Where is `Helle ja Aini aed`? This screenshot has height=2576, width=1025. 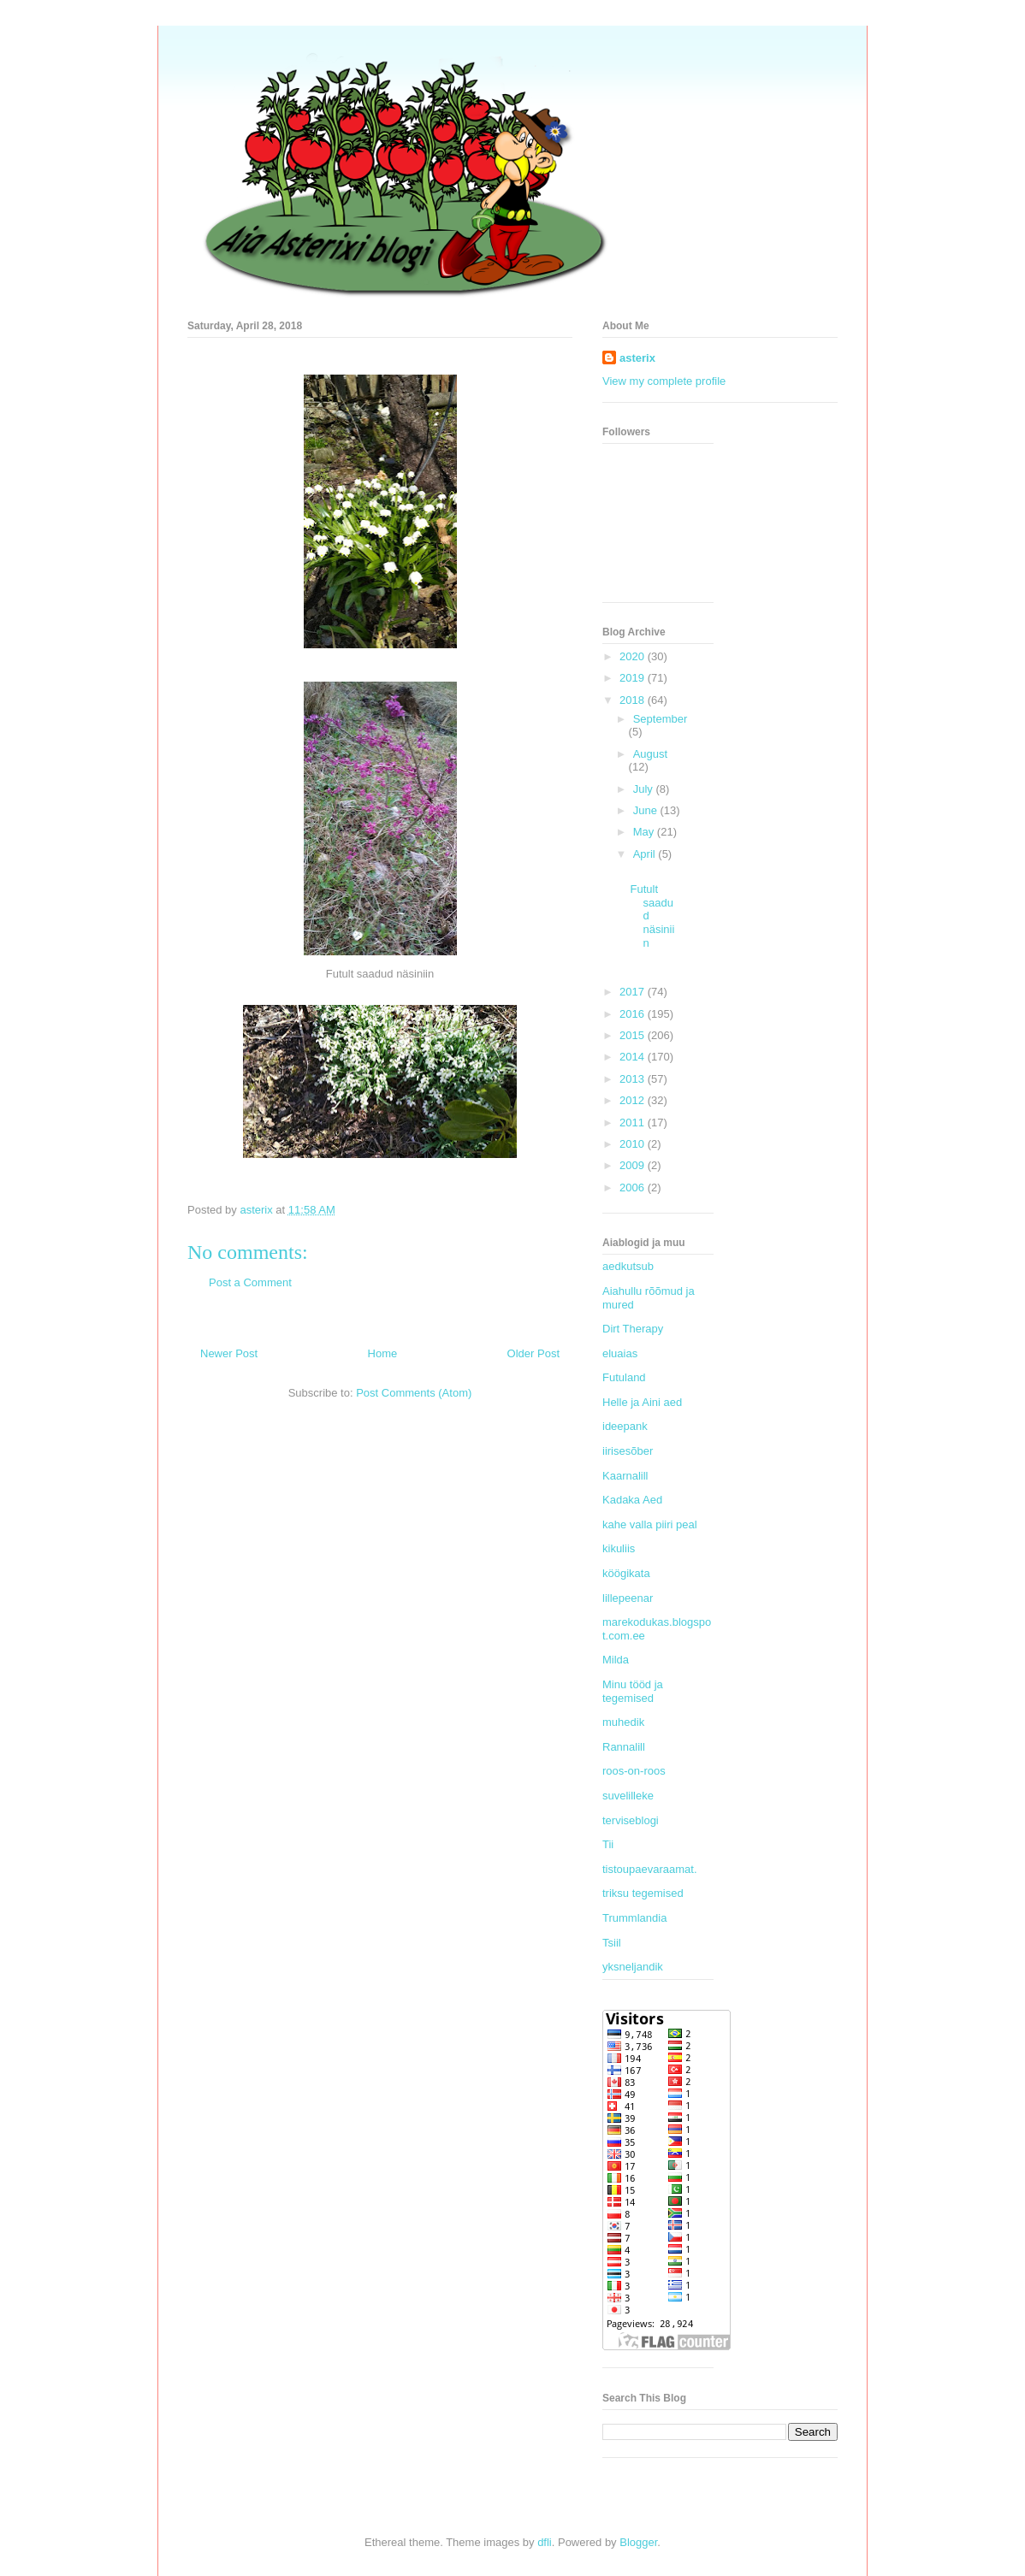 Helle ja Aini aed is located at coordinates (642, 1402).